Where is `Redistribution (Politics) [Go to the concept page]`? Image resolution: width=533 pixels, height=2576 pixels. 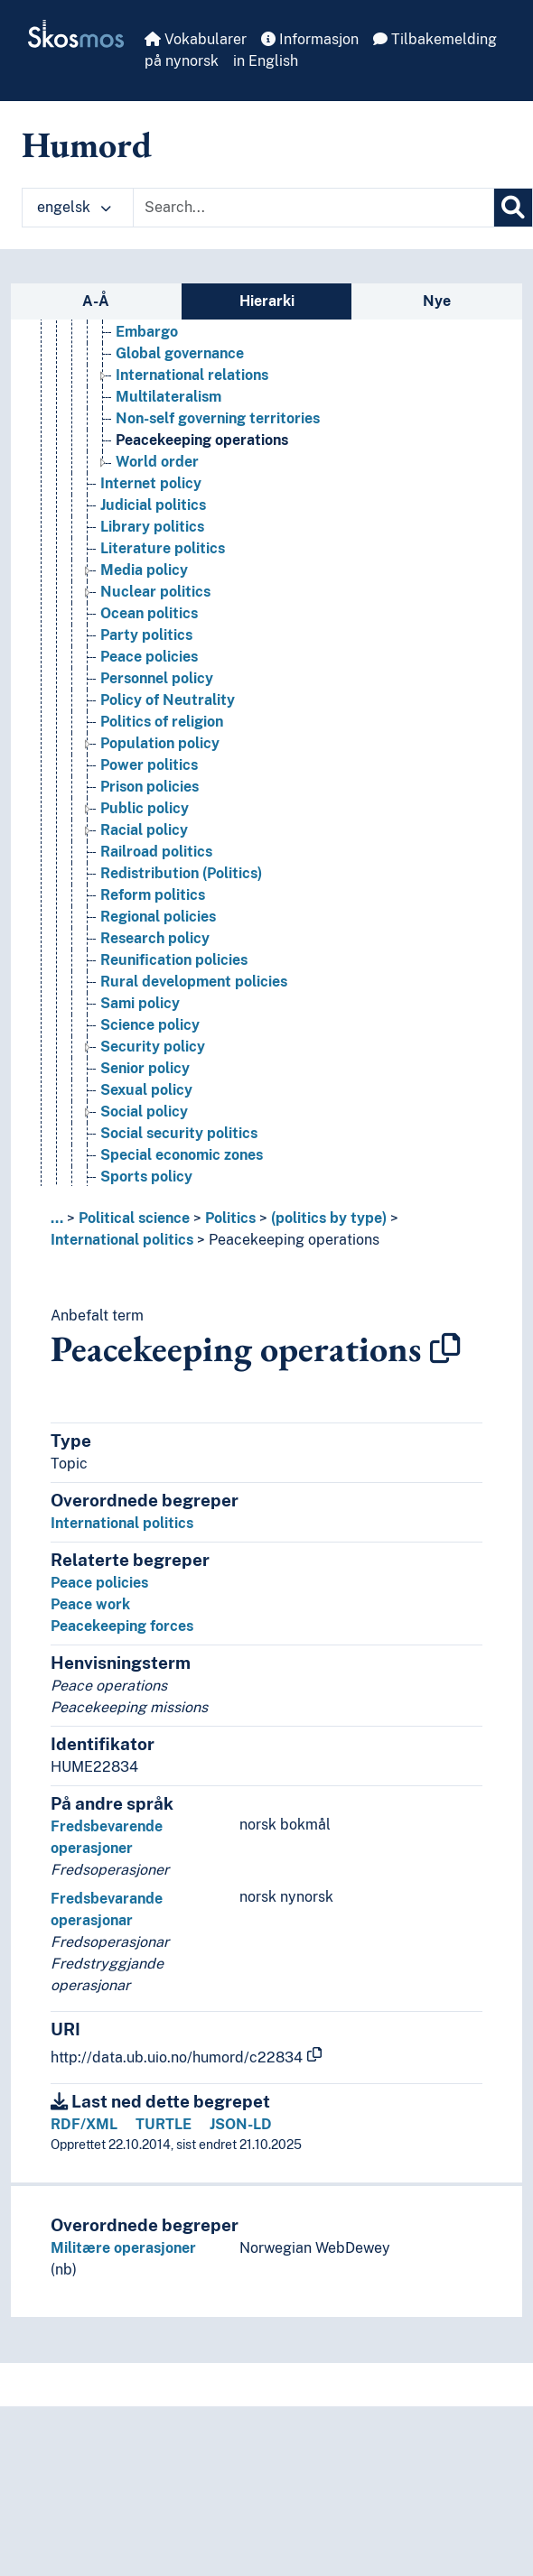
Redistribution (Politics) [Go to the concept page] is located at coordinates (181, 941).